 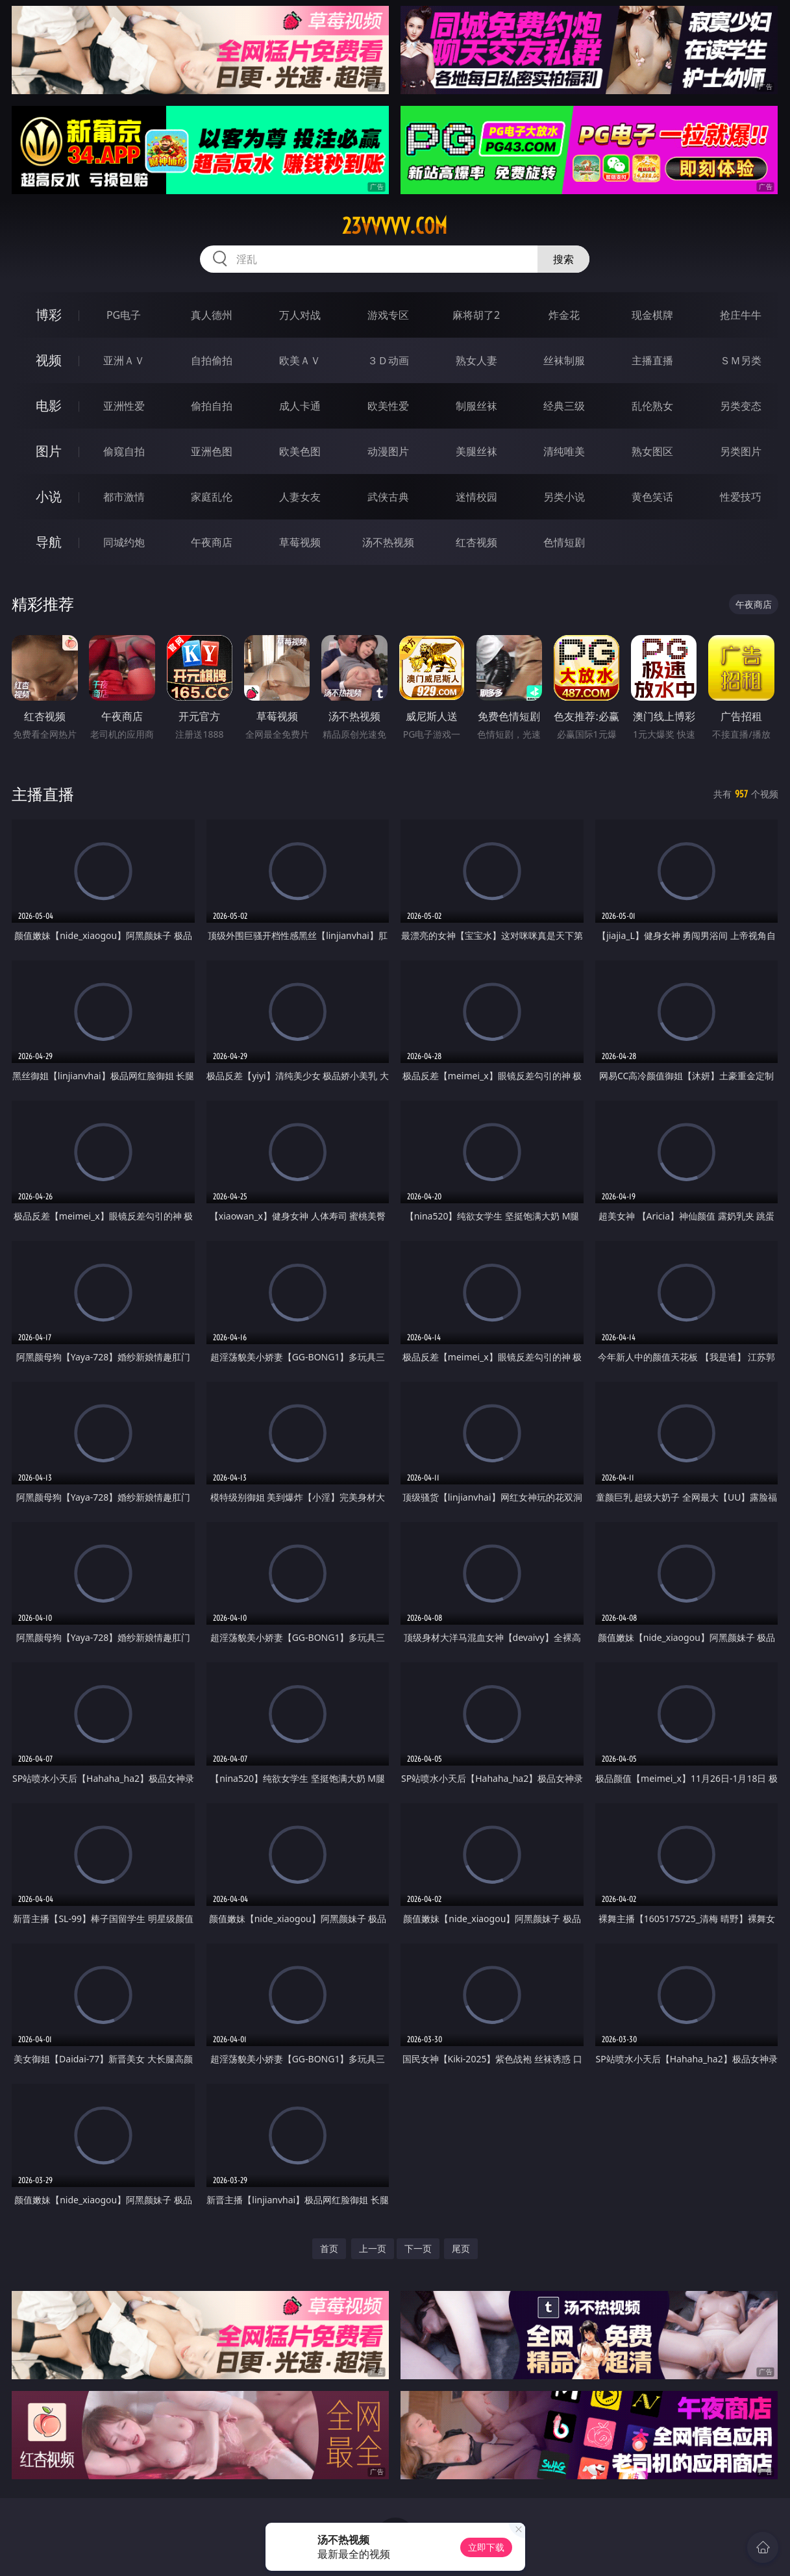 What do you see at coordinates (49, 451) in the screenshot?
I see `图片` at bounding box center [49, 451].